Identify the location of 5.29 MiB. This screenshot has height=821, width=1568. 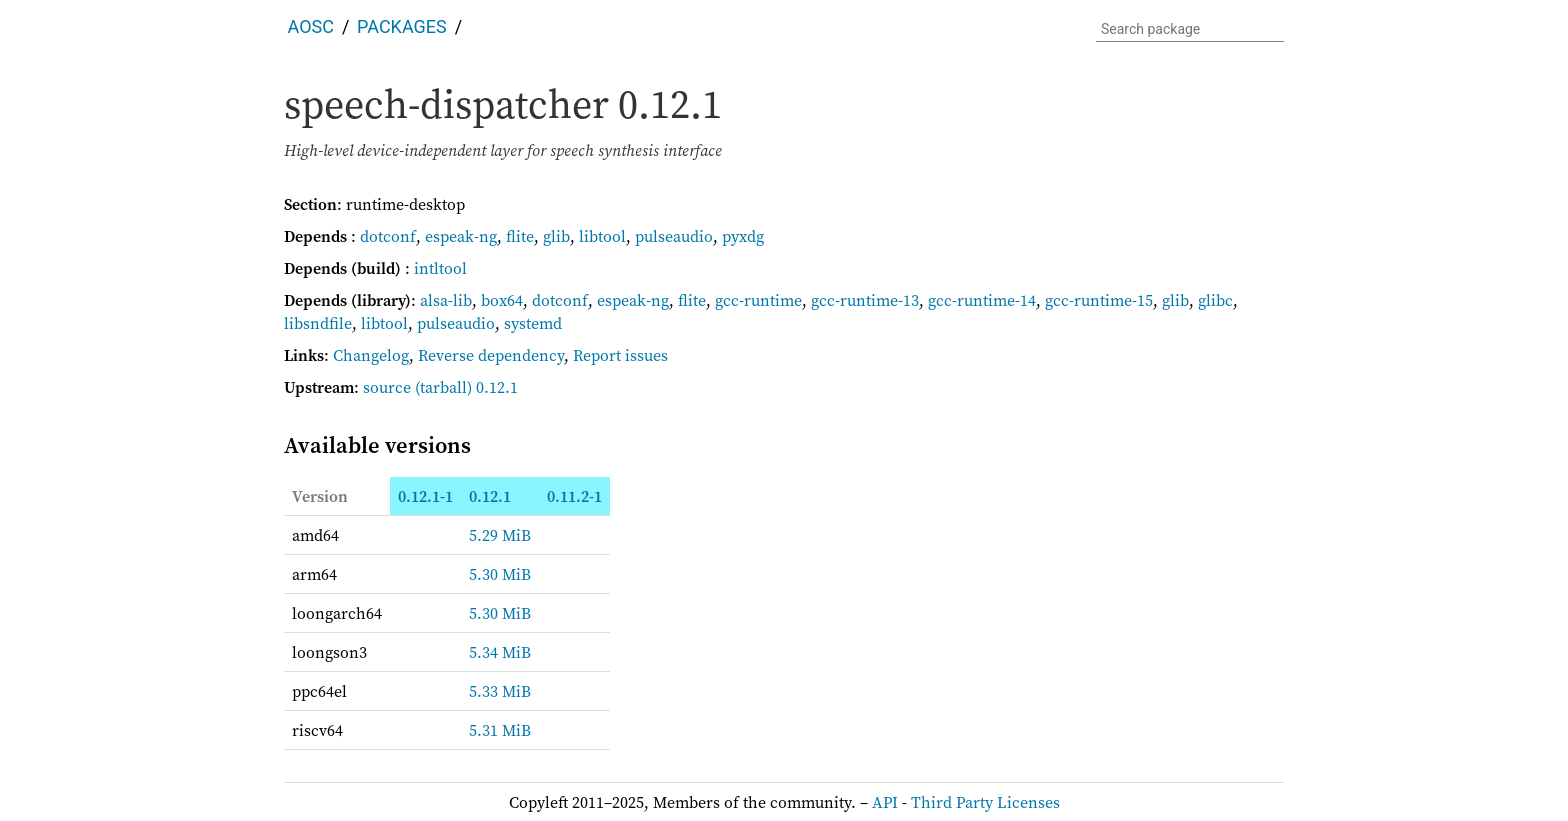
(500, 535).